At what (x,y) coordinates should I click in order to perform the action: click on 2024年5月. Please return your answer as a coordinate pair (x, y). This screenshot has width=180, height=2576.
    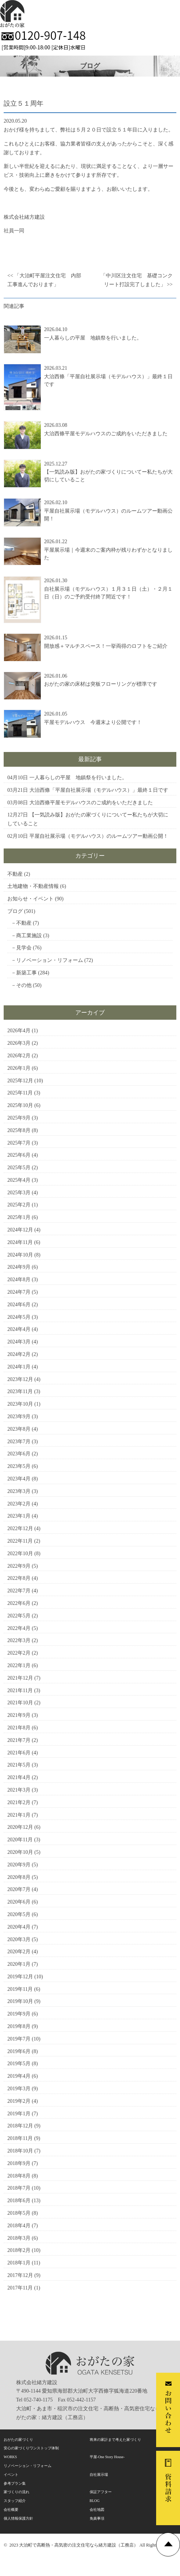
    Looking at the image, I should click on (18, 1317).